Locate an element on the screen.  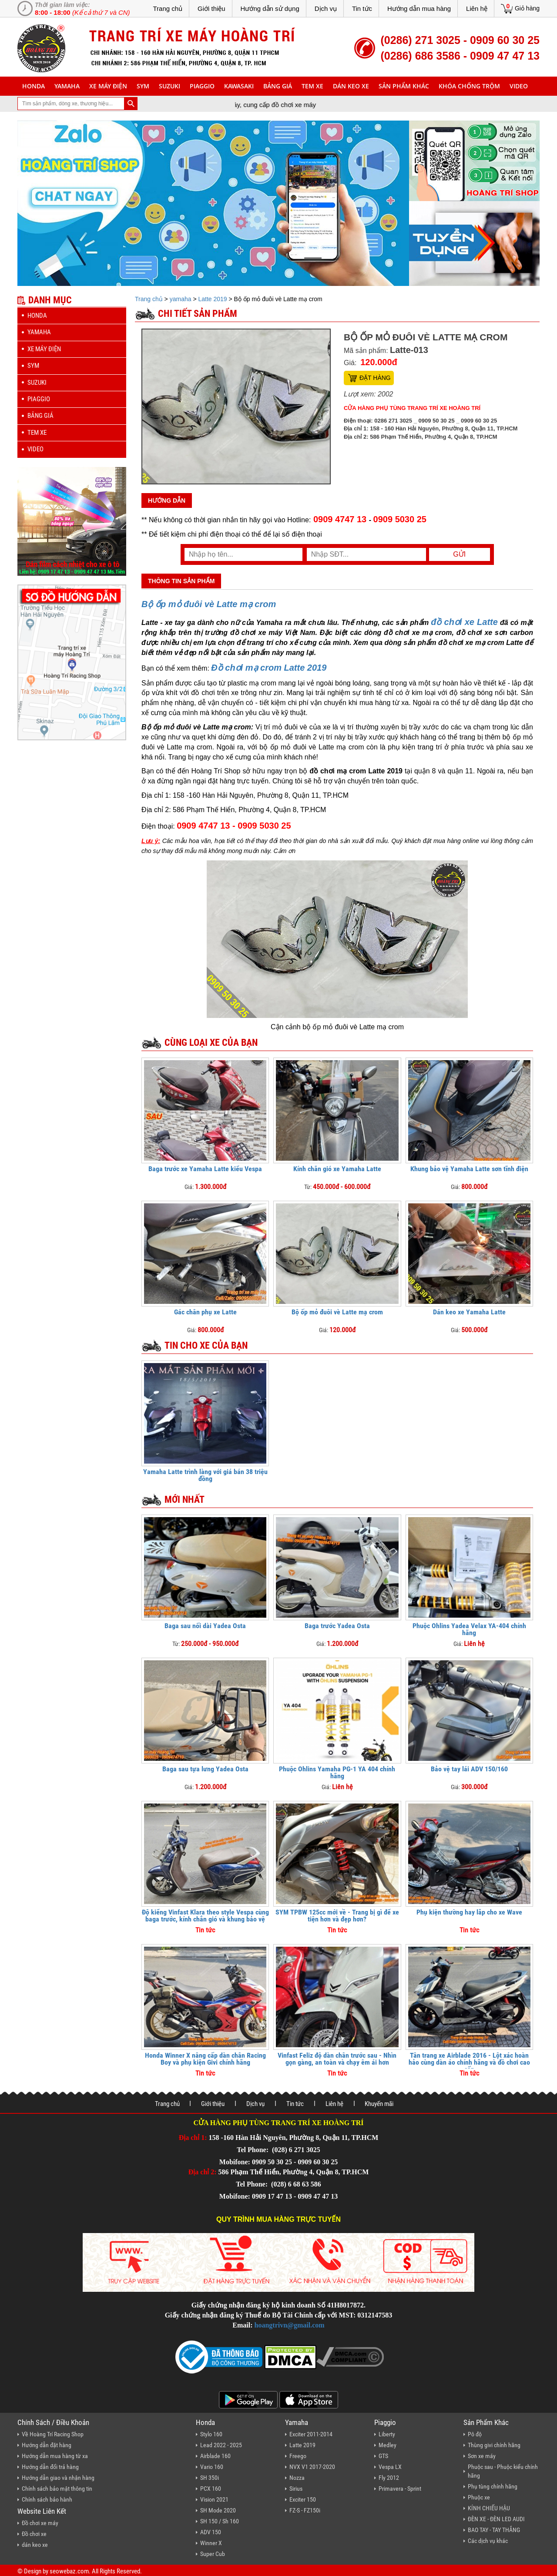
Địa chỉ 1: is located at coordinates (193, 2137).